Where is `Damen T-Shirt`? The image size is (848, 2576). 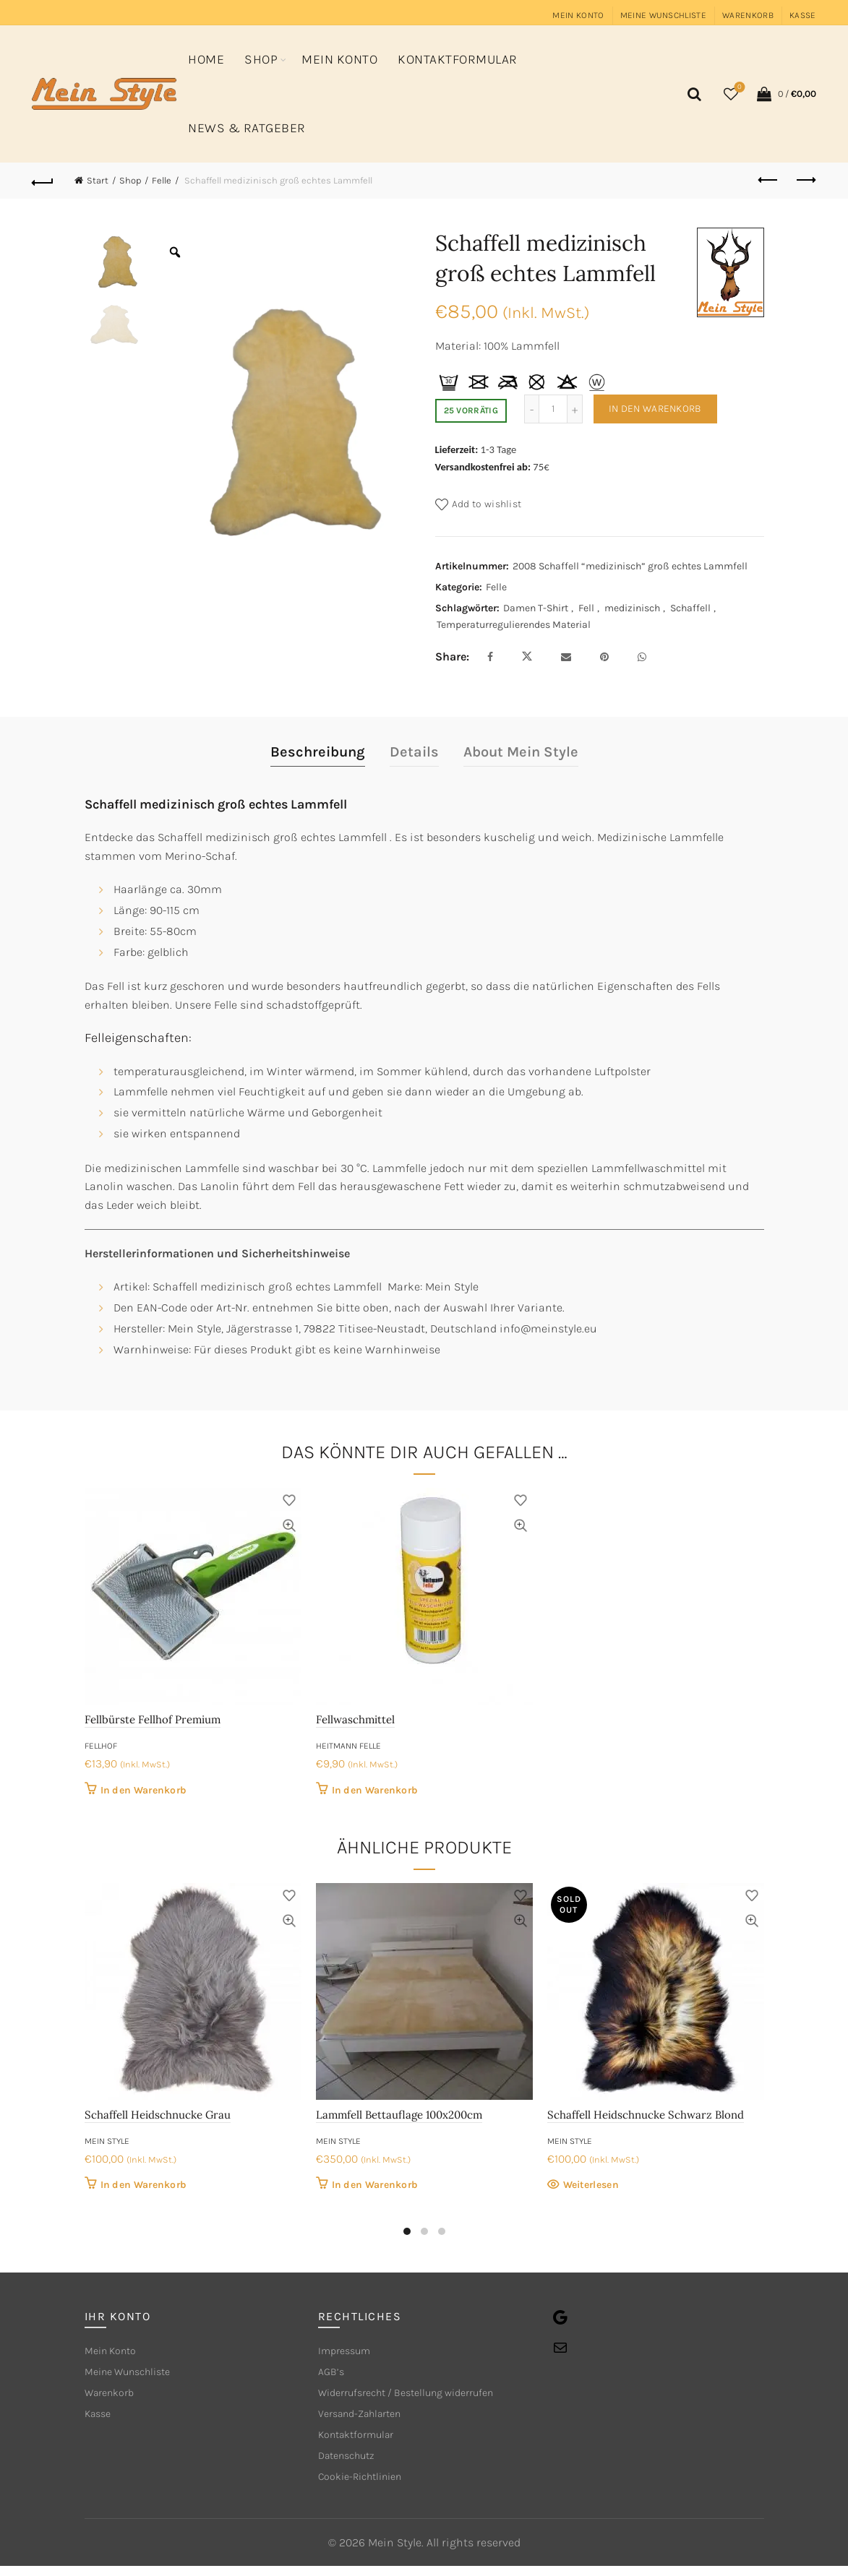
Damen T-Shirt is located at coordinates (535, 608).